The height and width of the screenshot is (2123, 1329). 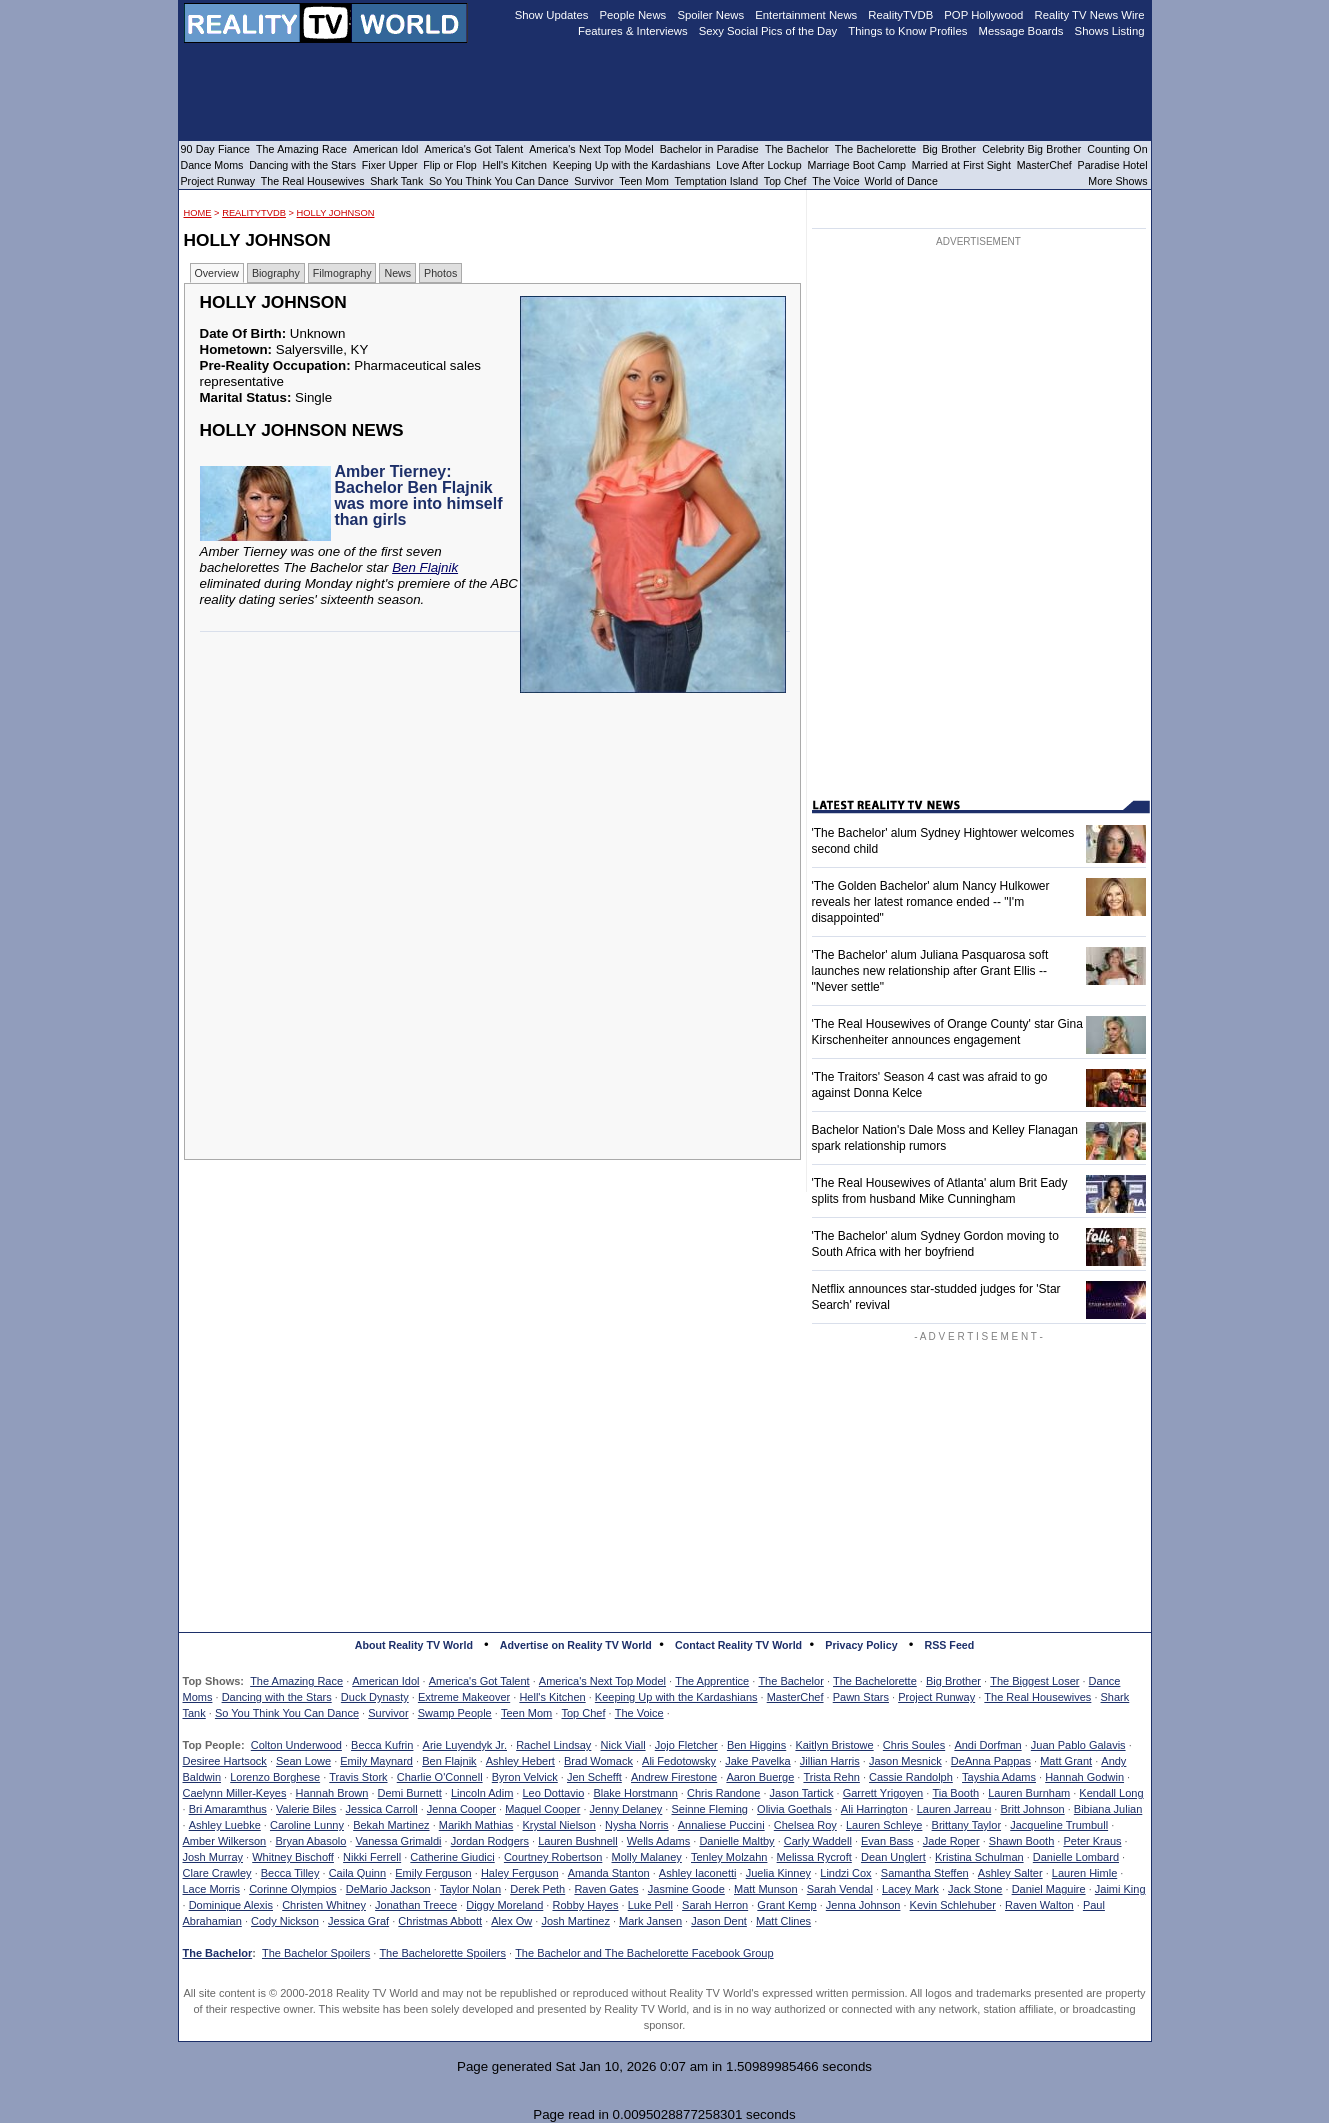 I want to click on Peter Kraus, so click(x=1092, y=1841).